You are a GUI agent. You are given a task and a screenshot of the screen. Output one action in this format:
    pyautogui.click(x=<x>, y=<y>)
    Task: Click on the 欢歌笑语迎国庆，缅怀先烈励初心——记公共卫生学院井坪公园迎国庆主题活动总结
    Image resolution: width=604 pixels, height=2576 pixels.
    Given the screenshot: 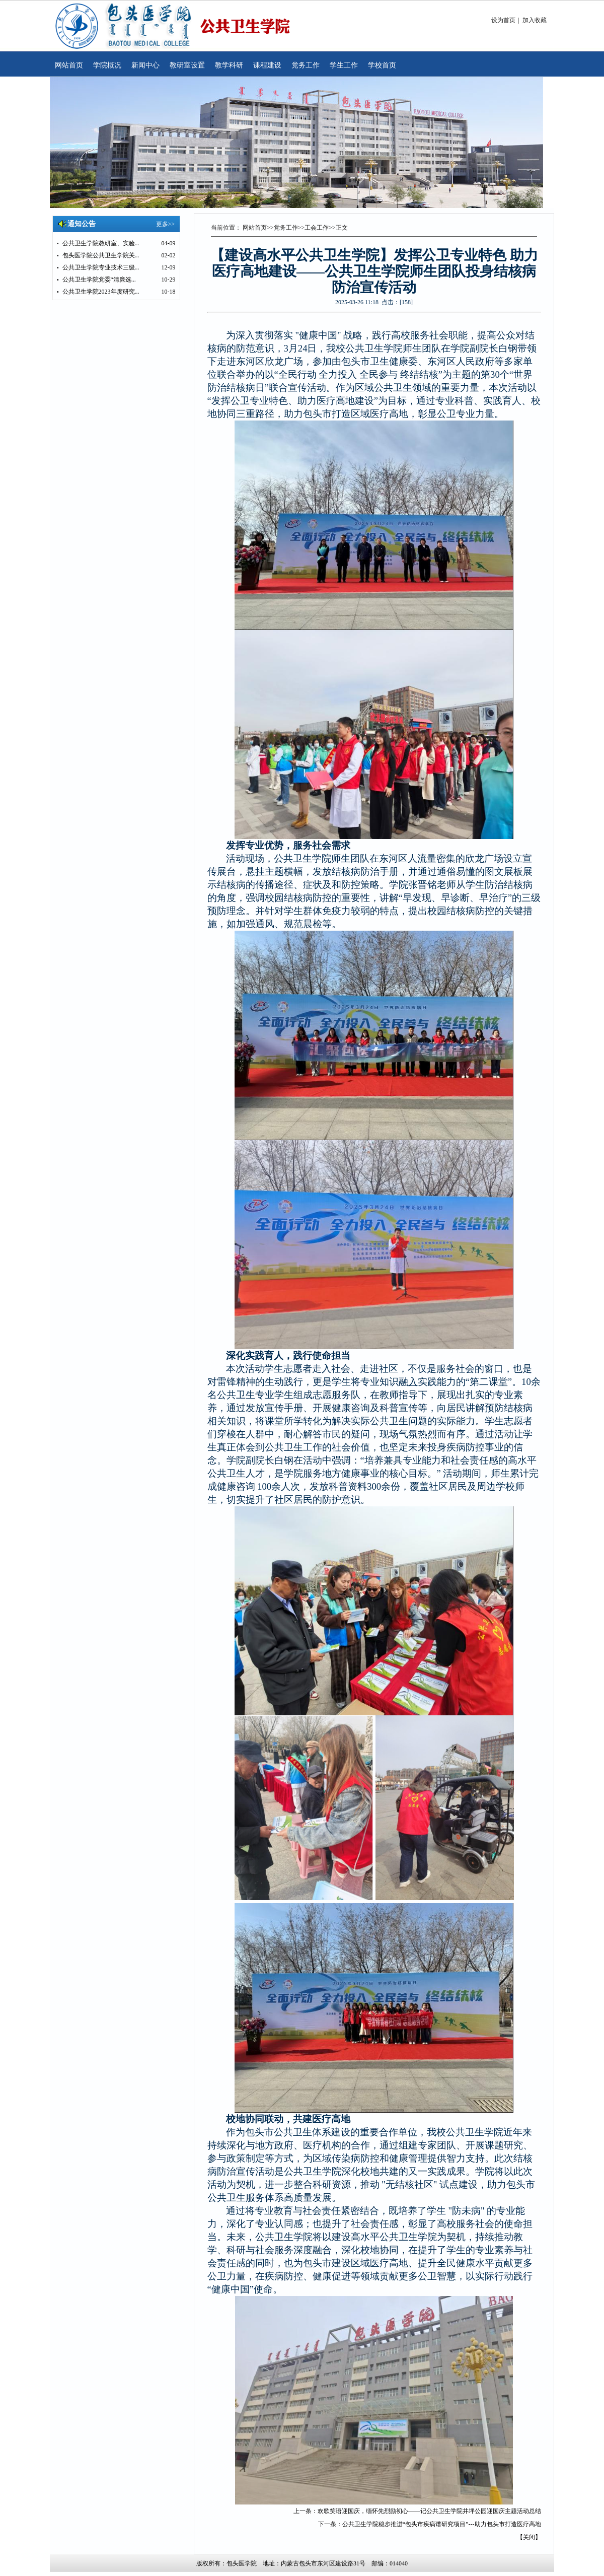 What is the action you would take?
    pyautogui.click(x=429, y=2511)
    